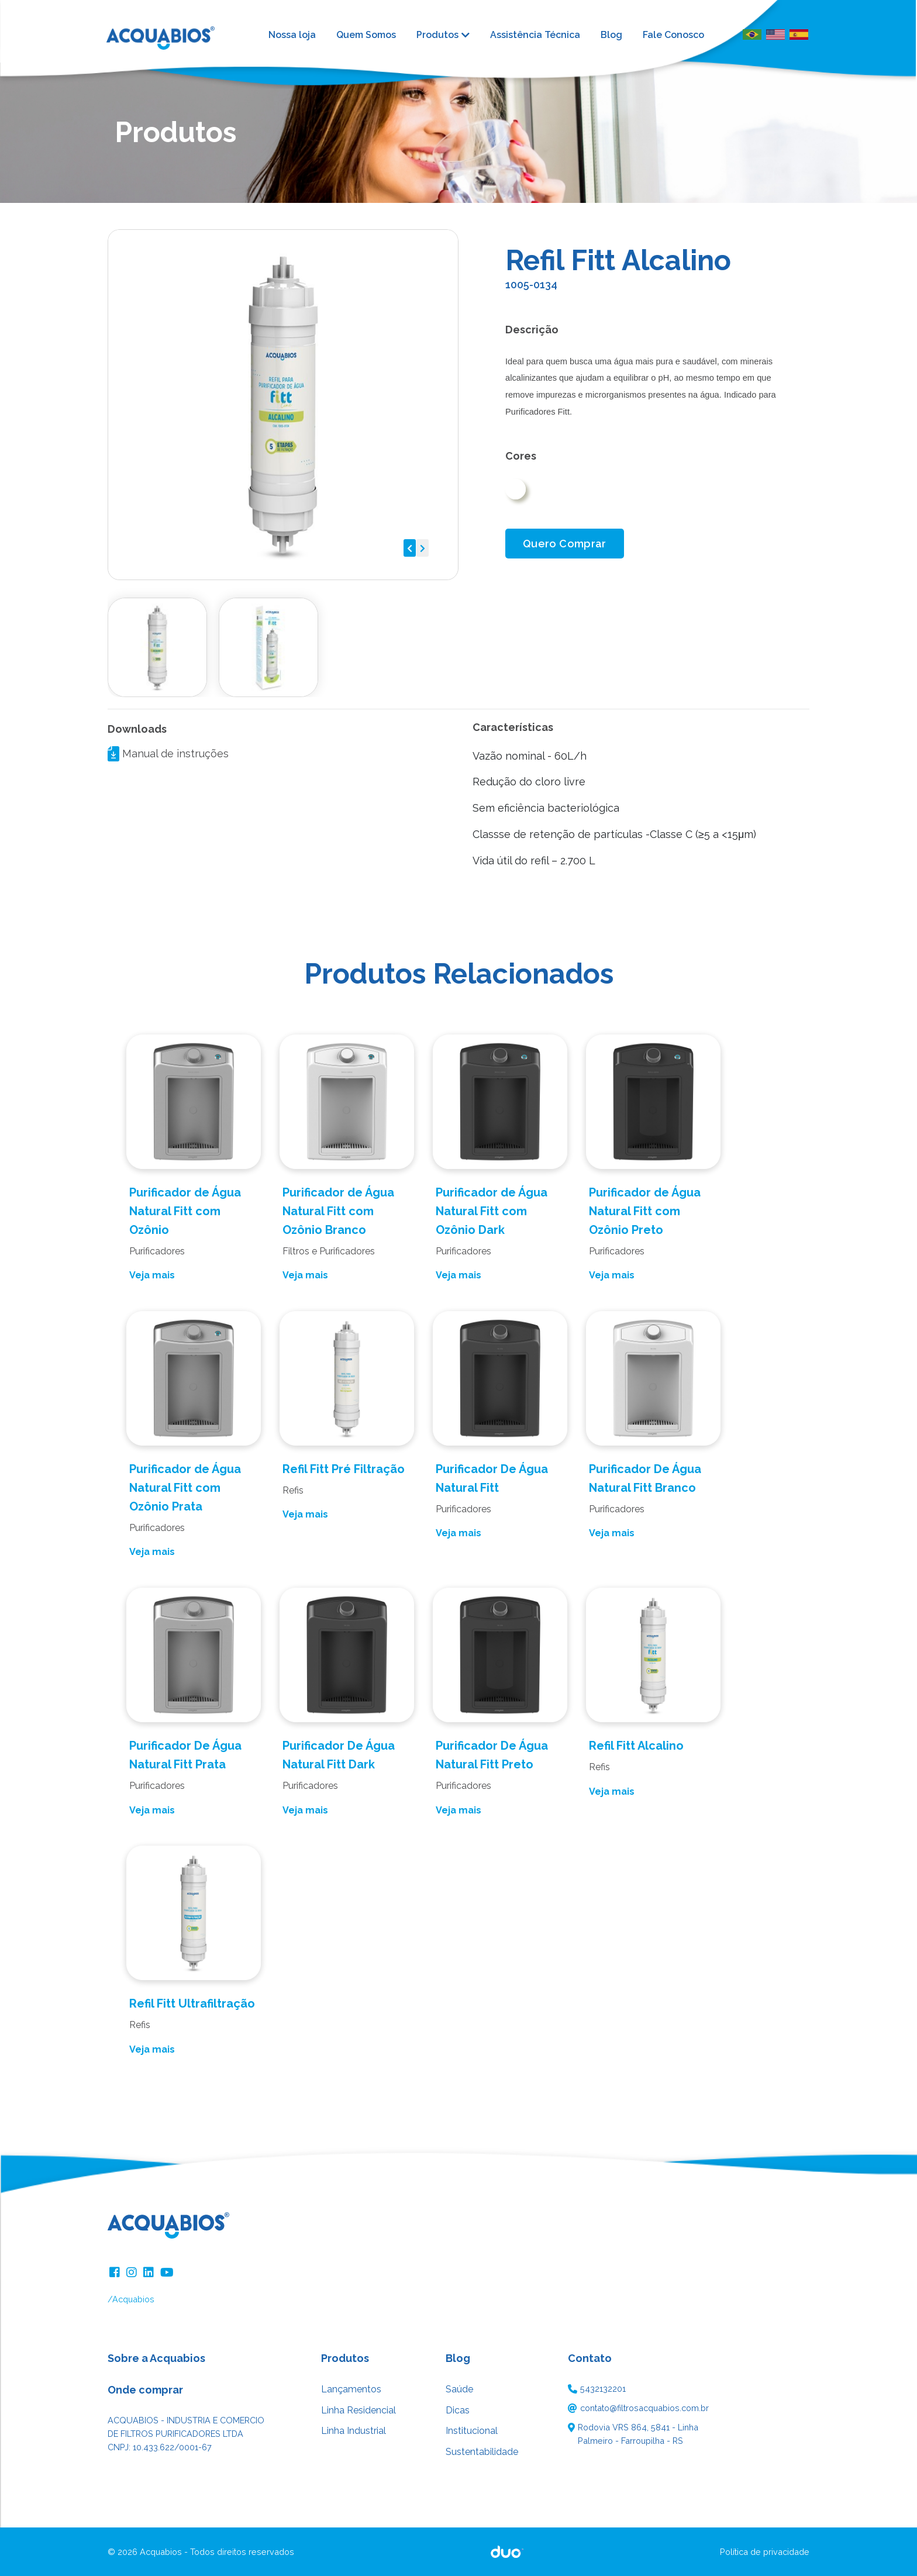 This screenshot has width=917, height=2576. What do you see at coordinates (156, 2358) in the screenshot?
I see `Sobre a Acquabios` at bounding box center [156, 2358].